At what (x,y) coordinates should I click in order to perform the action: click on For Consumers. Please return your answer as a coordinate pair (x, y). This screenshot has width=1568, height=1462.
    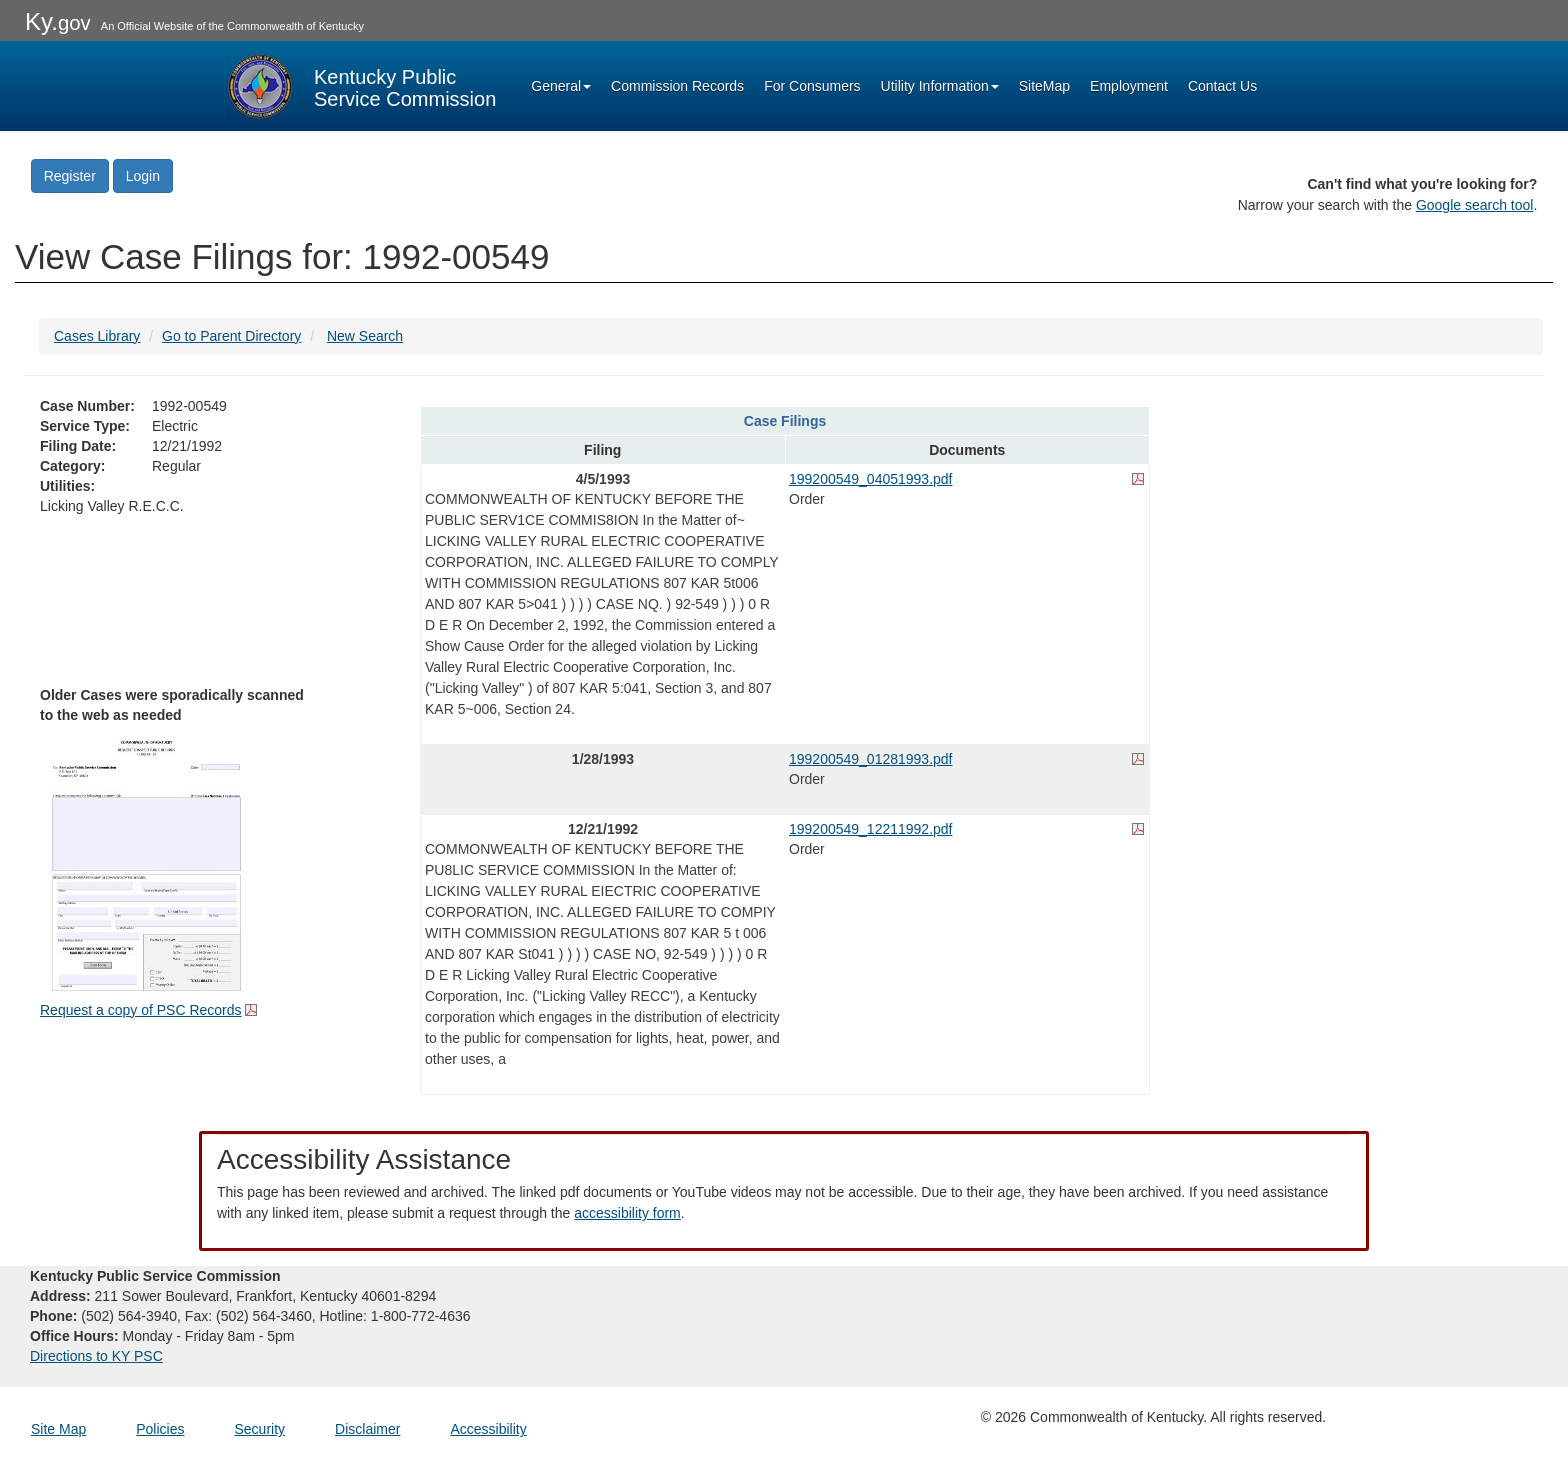
    Looking at the image, I should click on (812, 86).